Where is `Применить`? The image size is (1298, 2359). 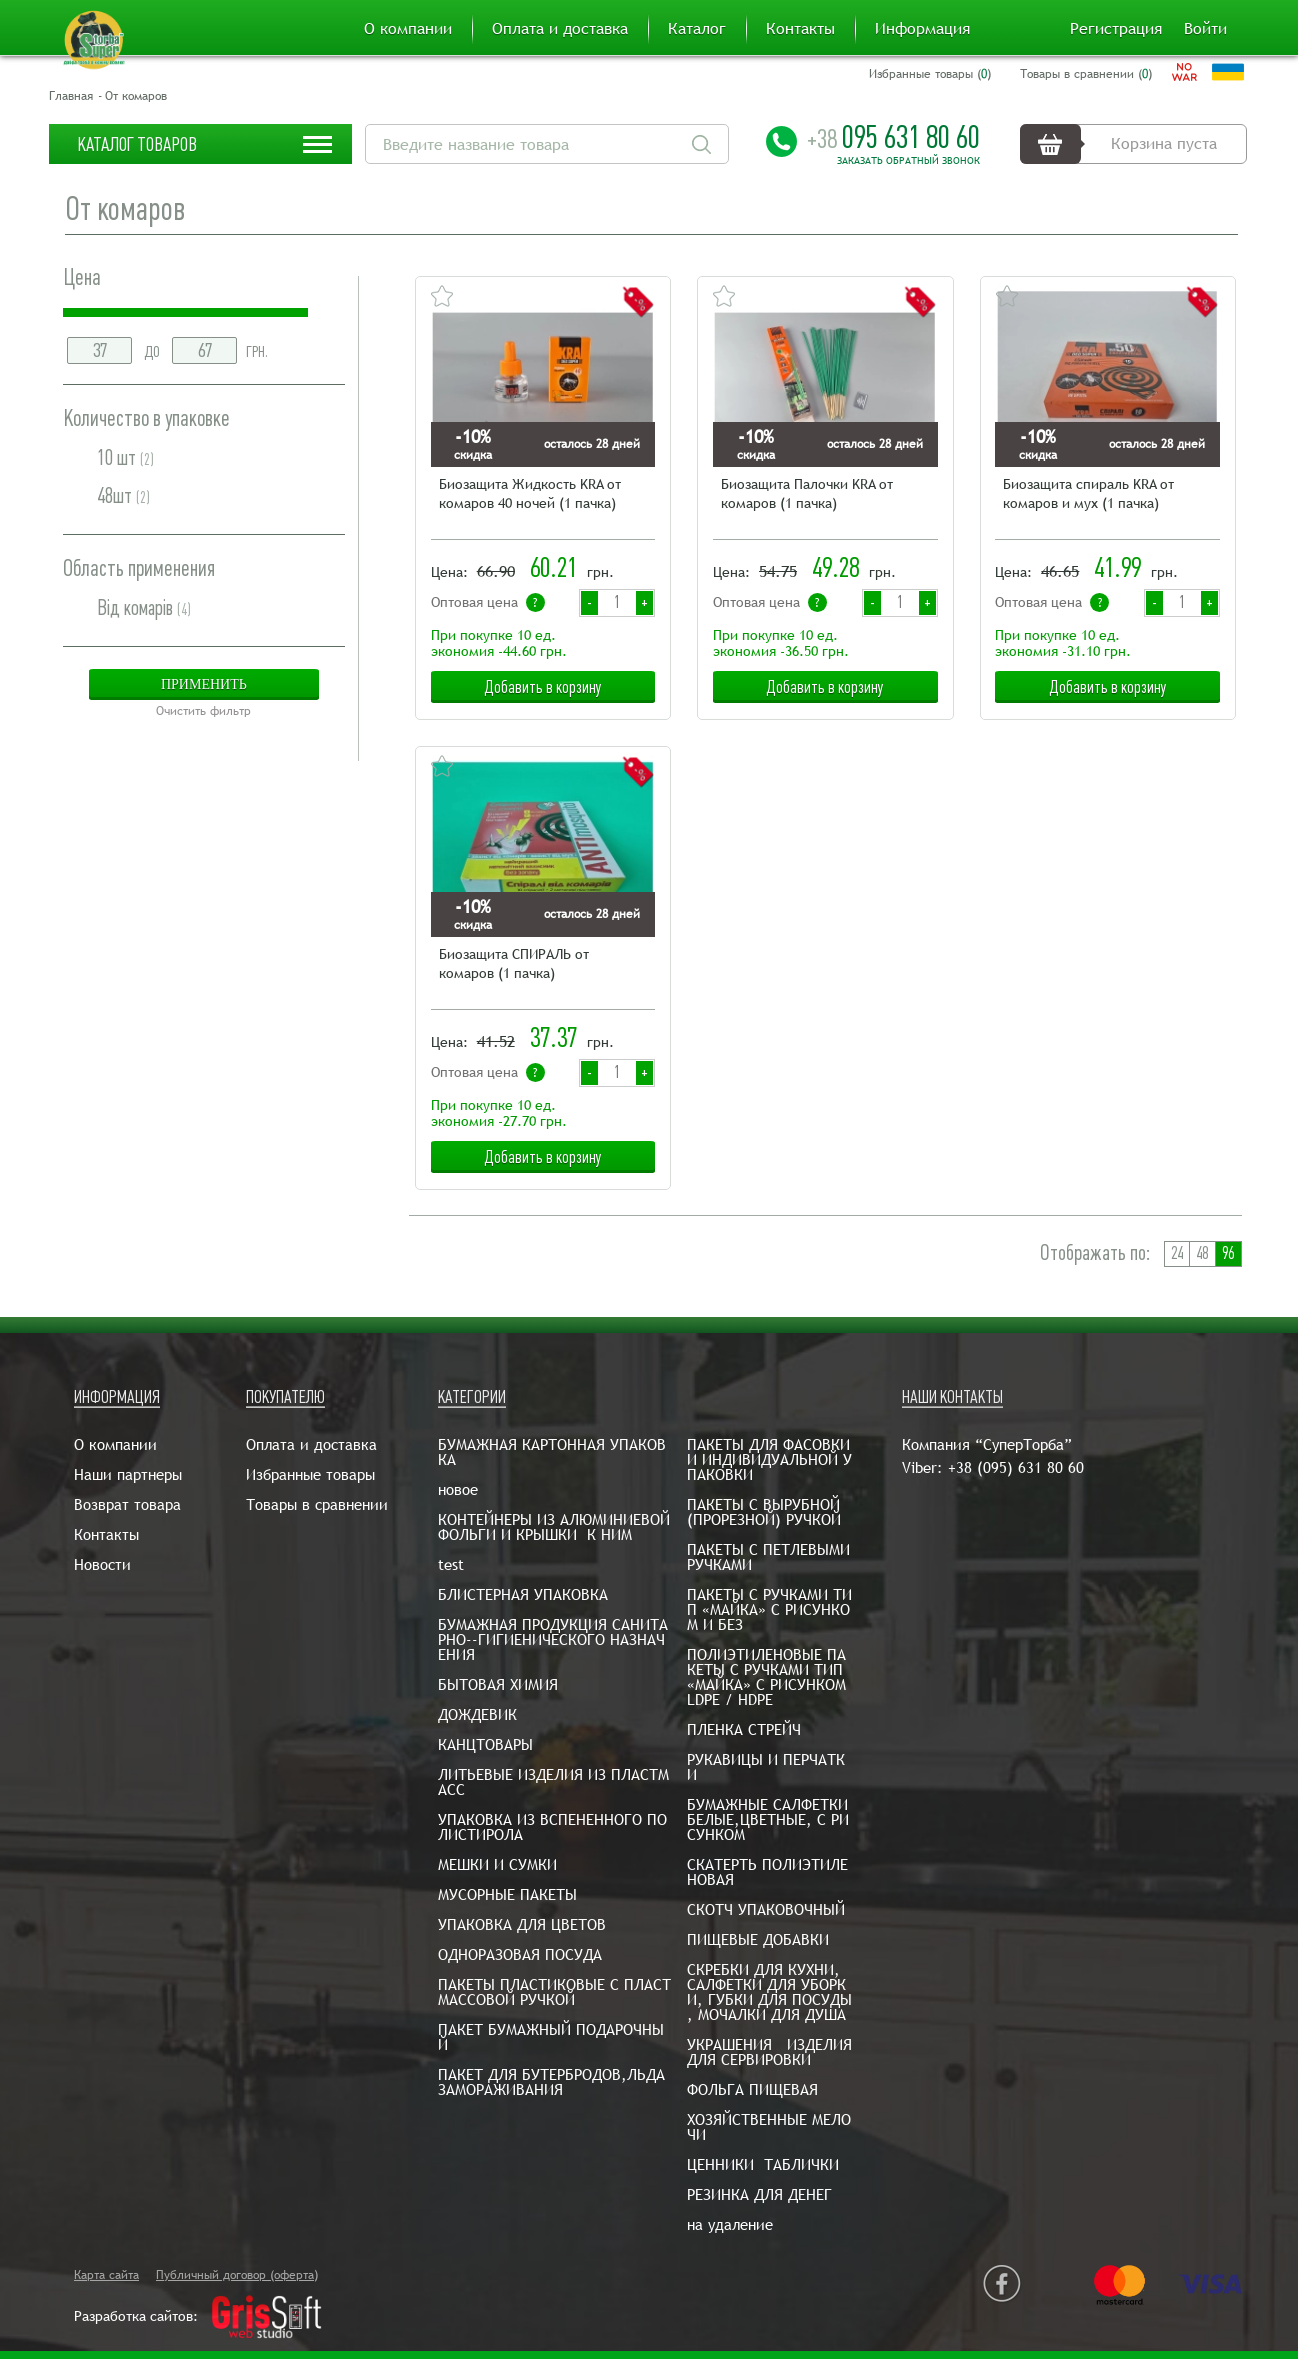
Применить is located at coordinates (204, 684).